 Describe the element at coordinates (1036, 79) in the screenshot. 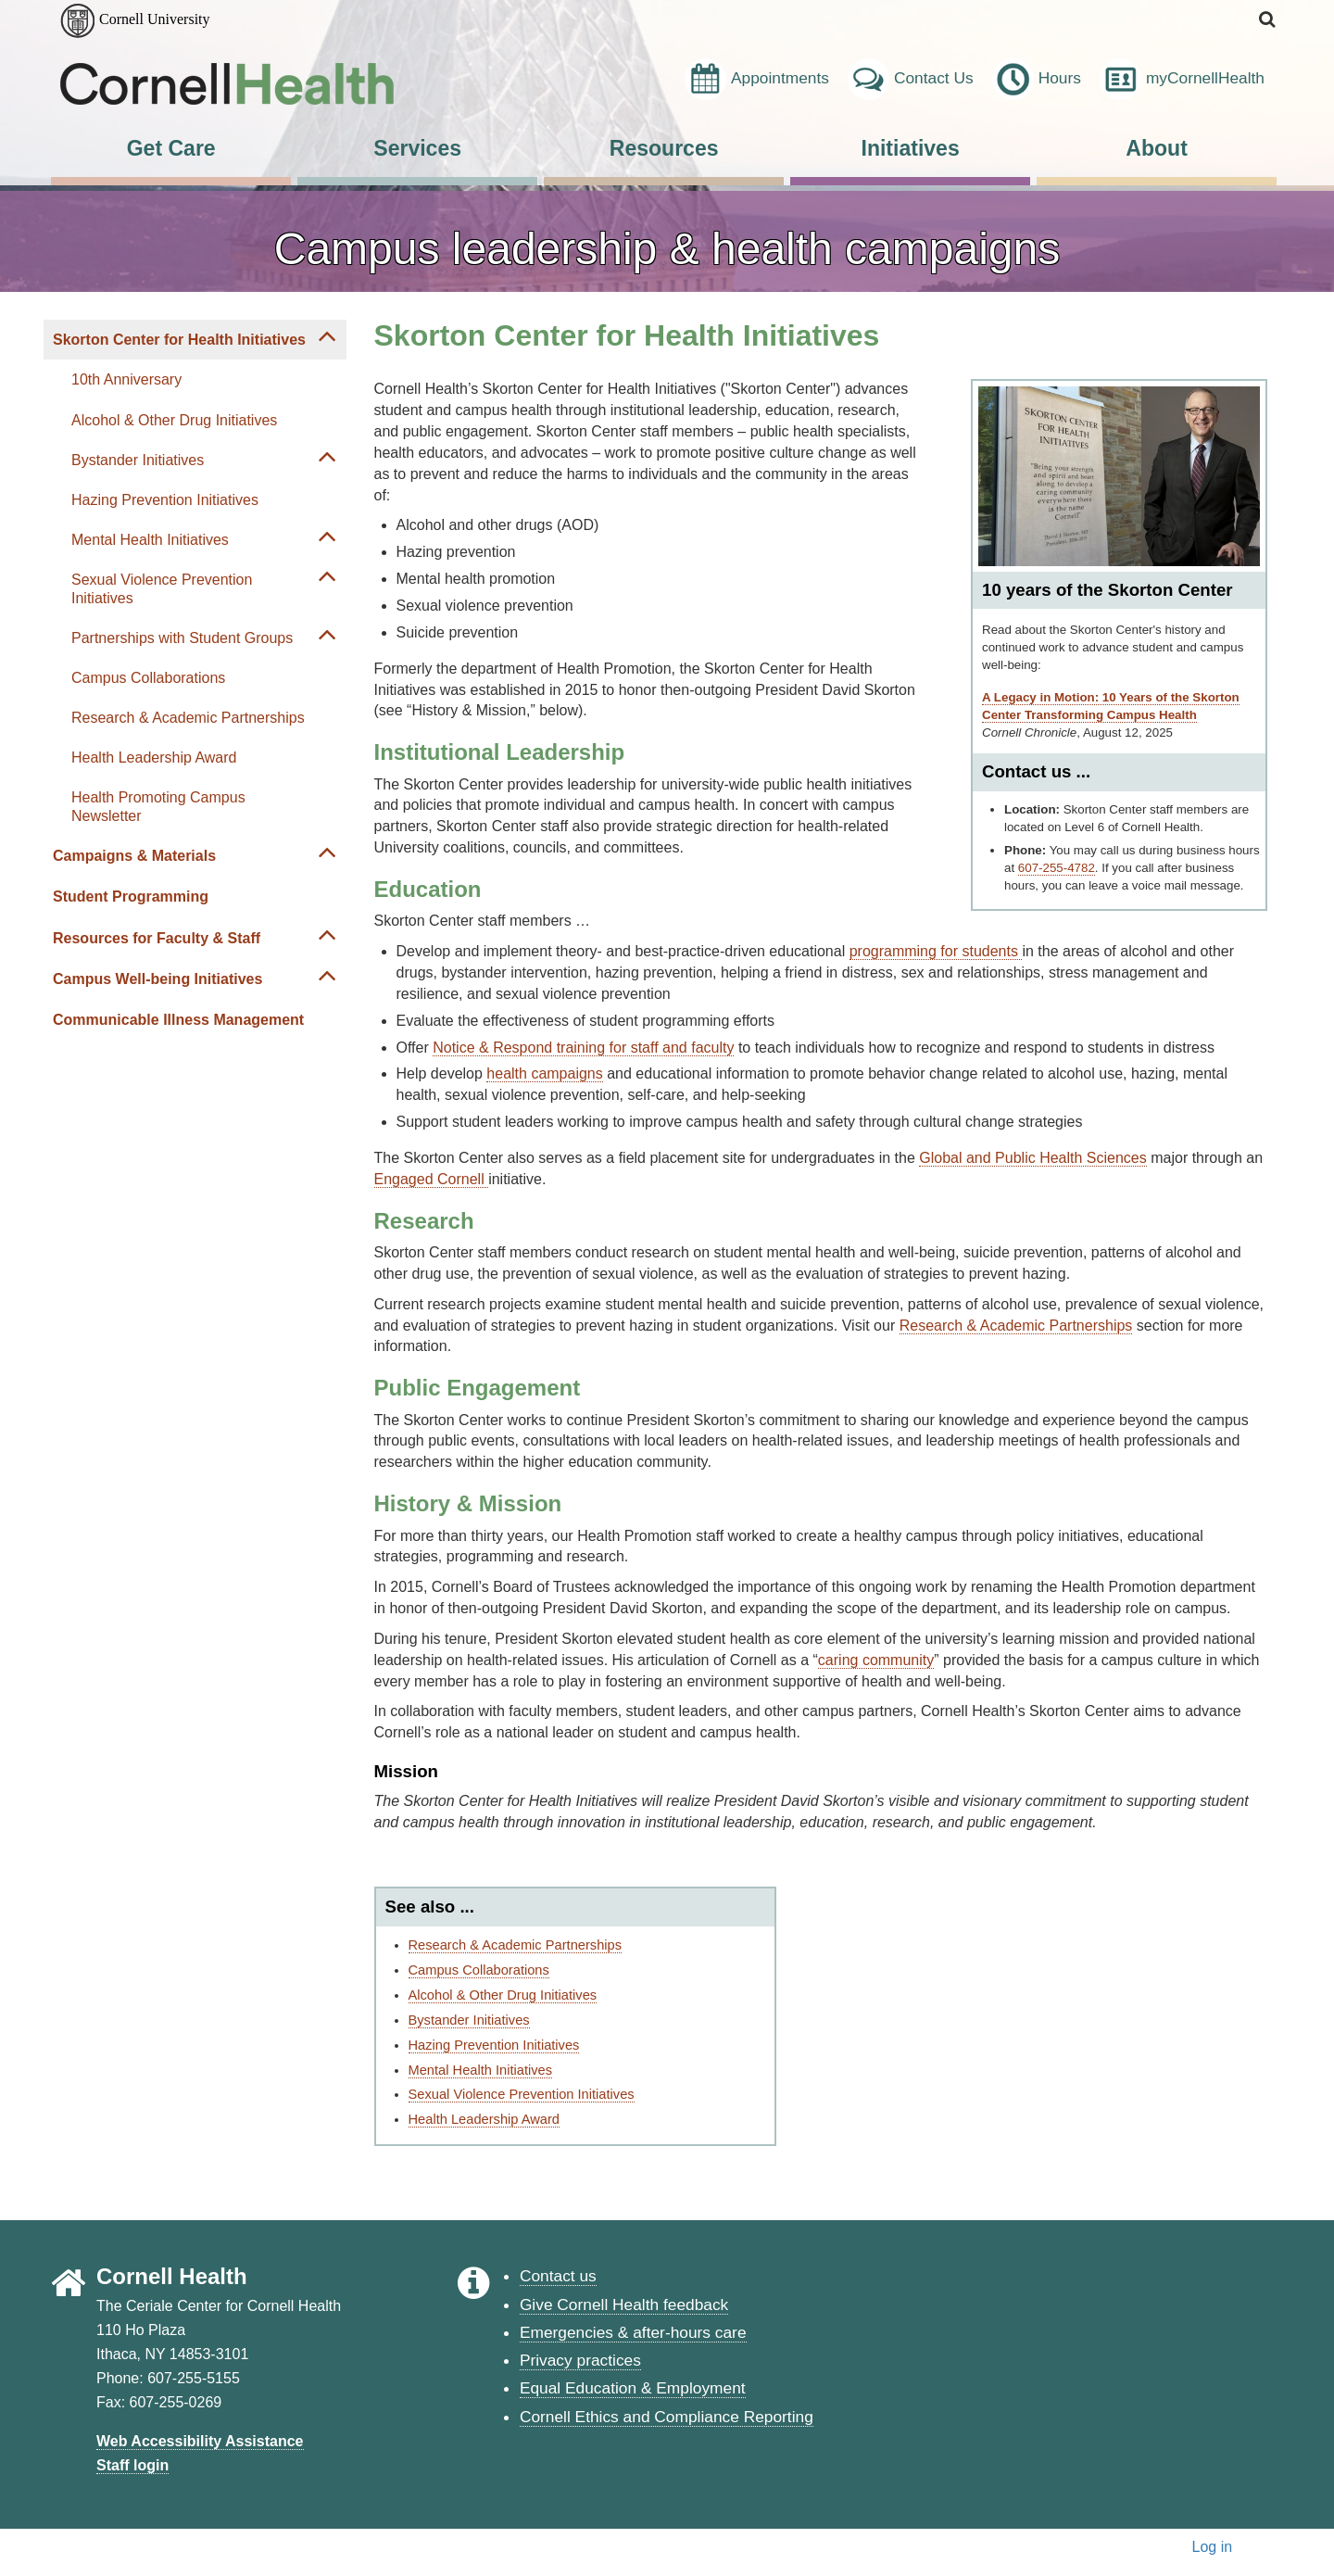

I see `Hours` at that location.